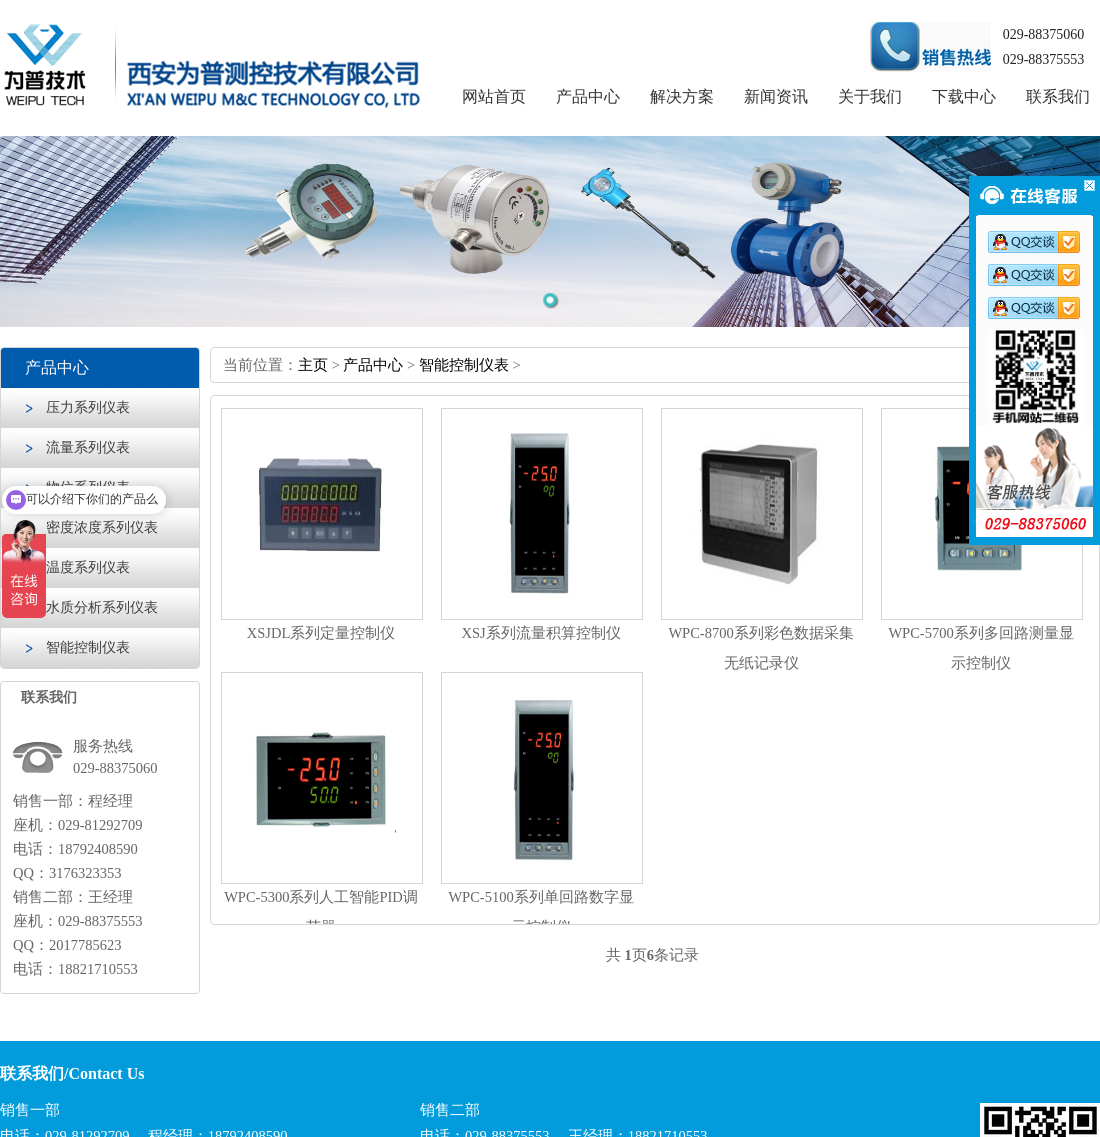 The image size is (1100, 1137). I want to click on 网站首页, so click(494, 96).